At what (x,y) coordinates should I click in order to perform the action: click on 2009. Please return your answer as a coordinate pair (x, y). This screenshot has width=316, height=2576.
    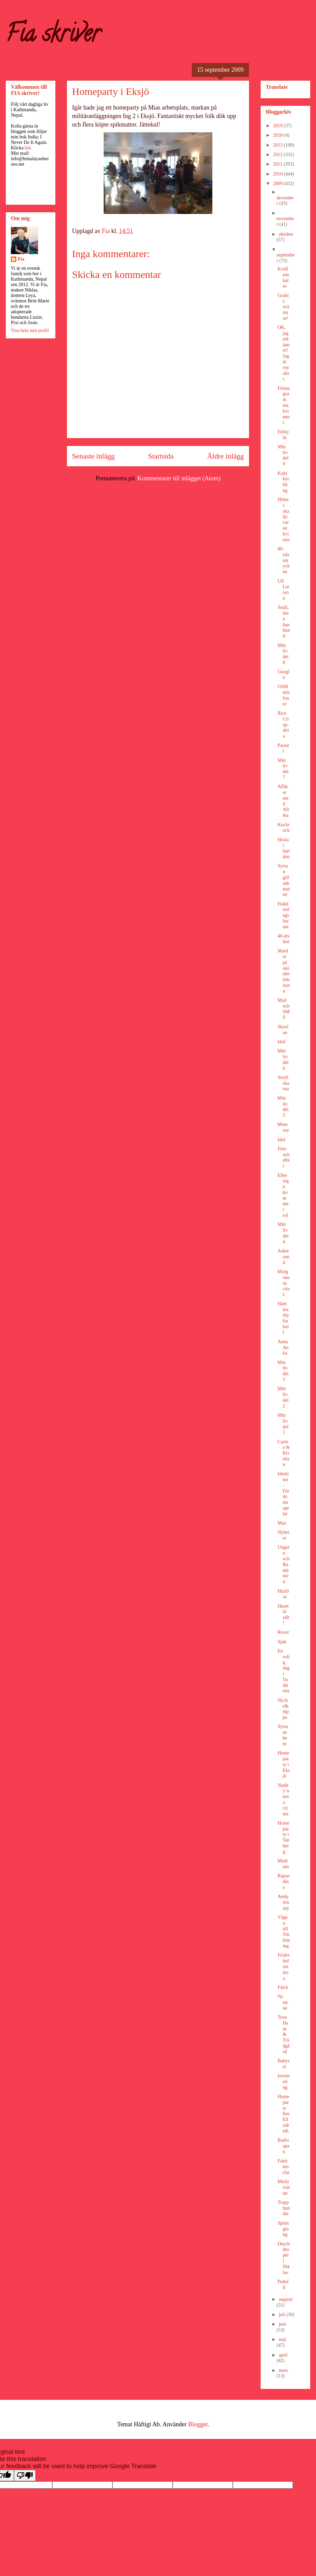
    Looking at the image, I should click on (278, 183).